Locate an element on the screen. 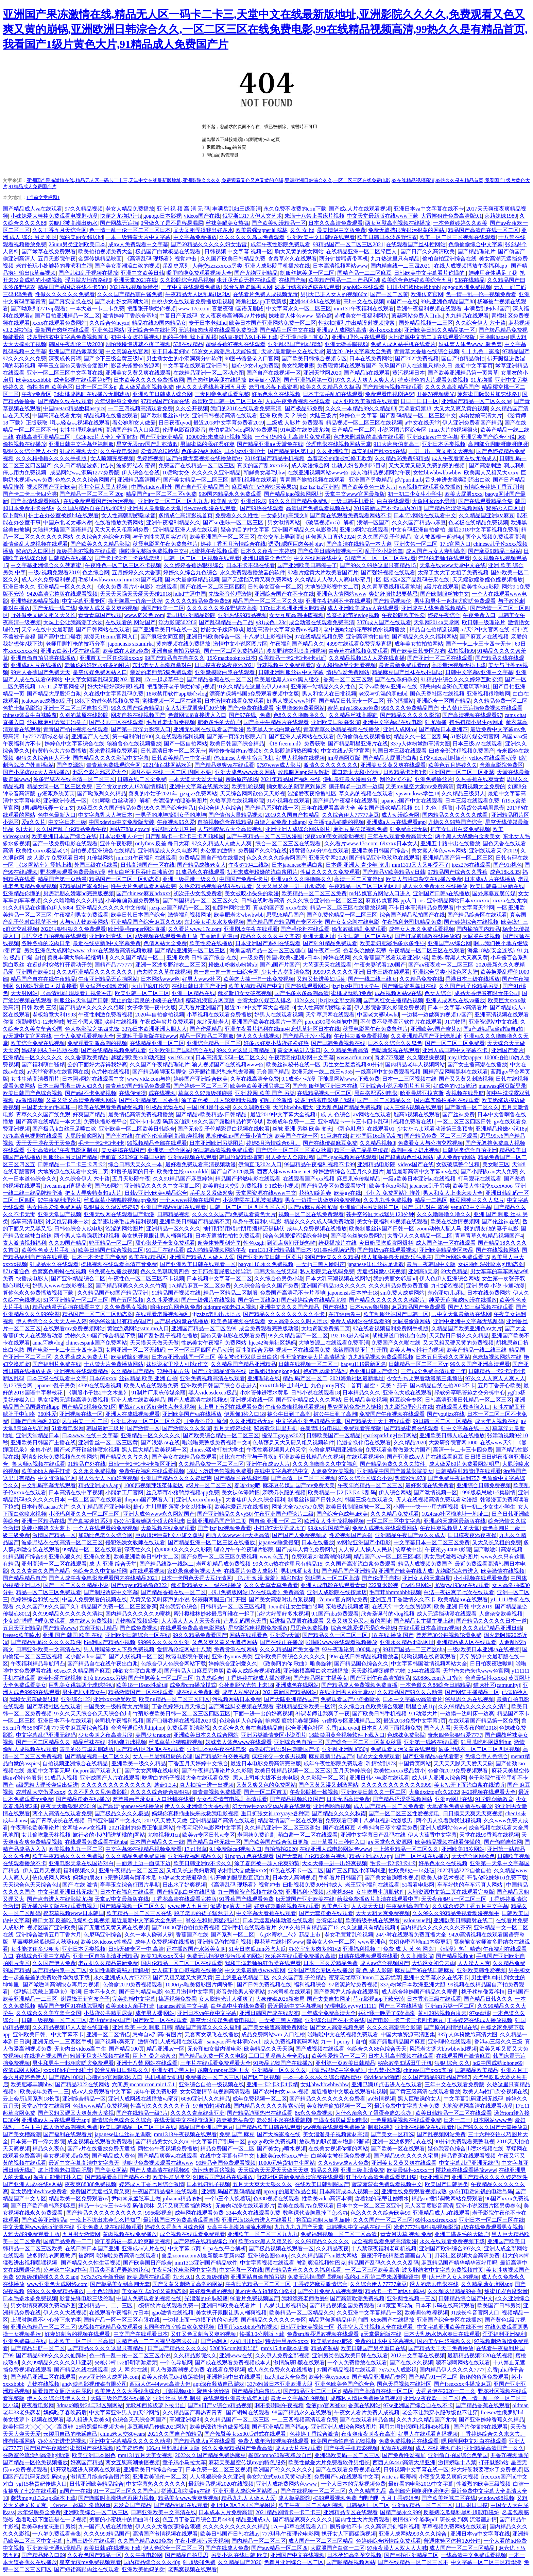 The width and height of the screenshot is (533, 2576). 深夜正能量打扑入口 is located at coordinates (57, 2177).